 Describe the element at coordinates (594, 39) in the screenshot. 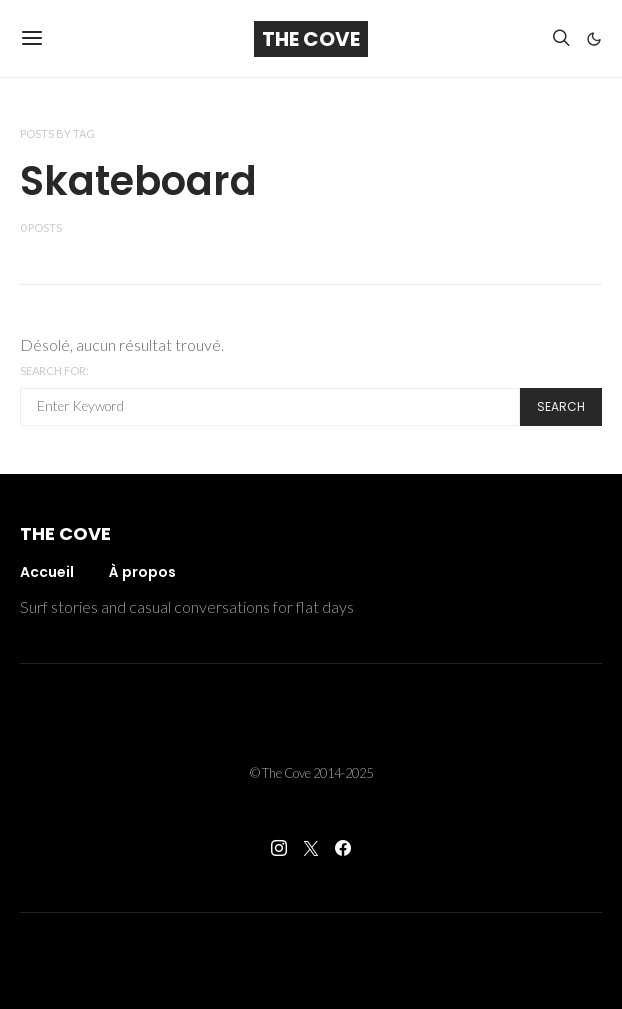

I see `[button]` at that location.